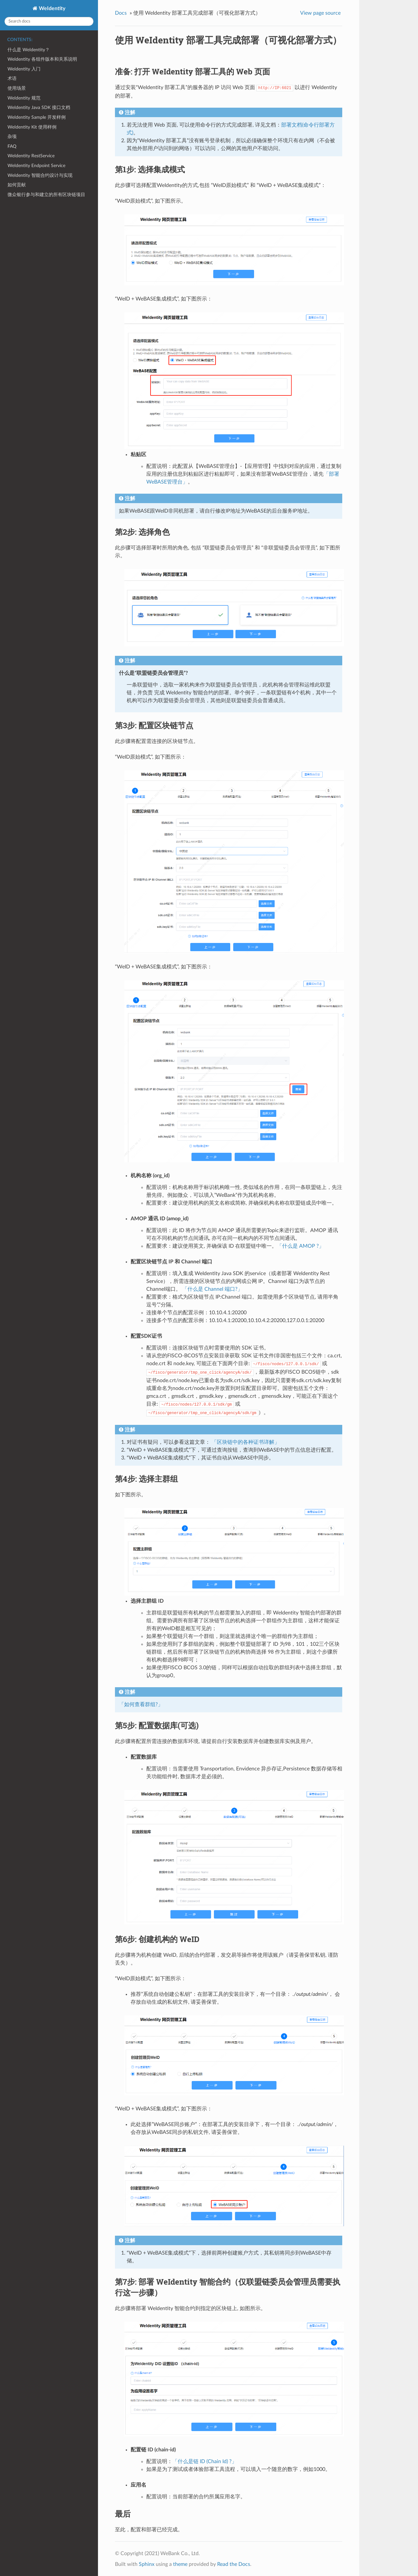  I want to click on View page source, so click(320, 13).